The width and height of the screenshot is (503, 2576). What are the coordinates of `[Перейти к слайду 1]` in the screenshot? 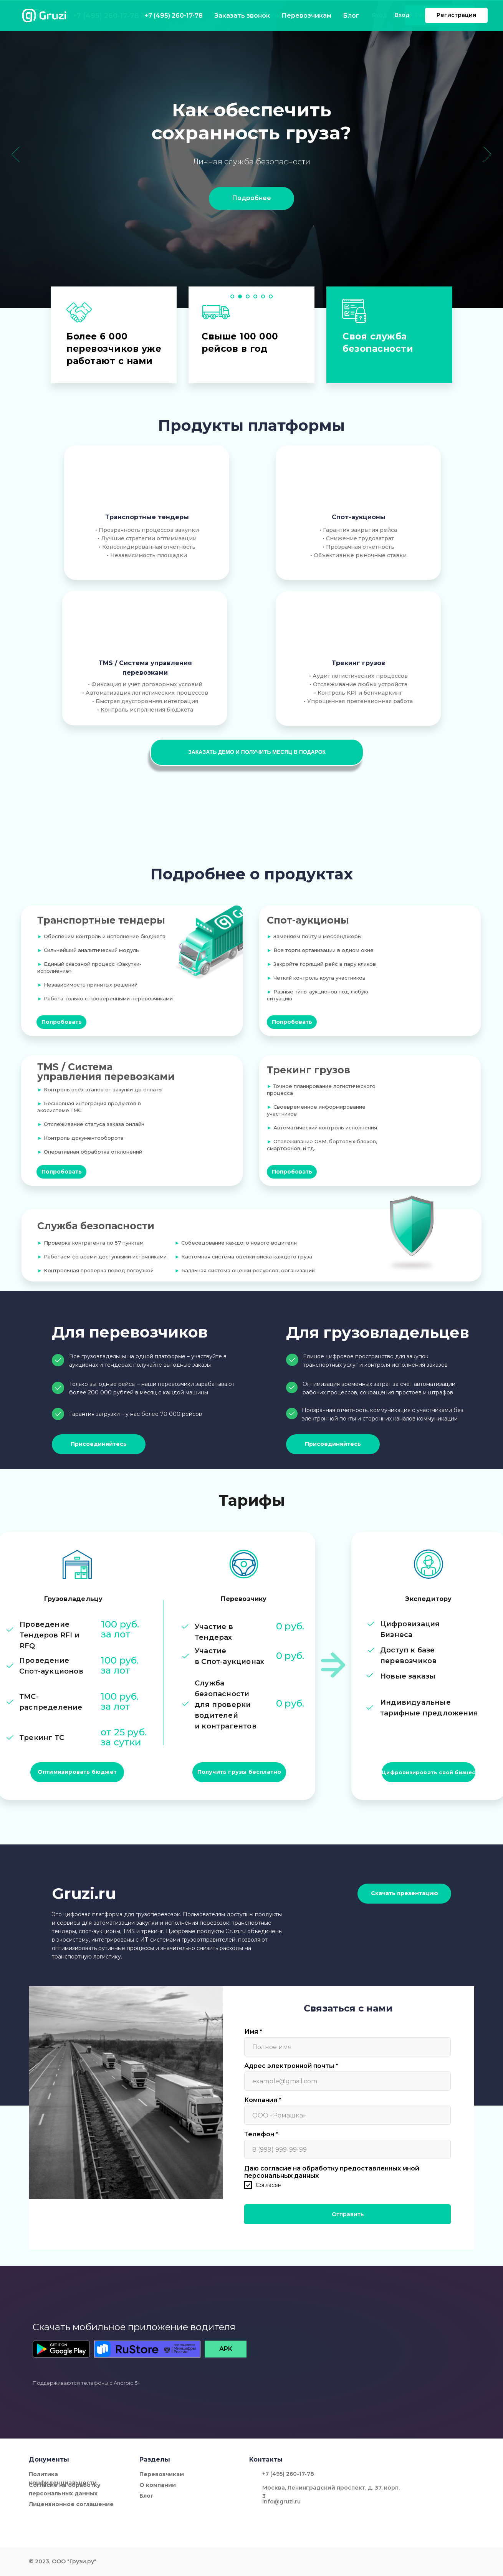 It's located at (232, 296).